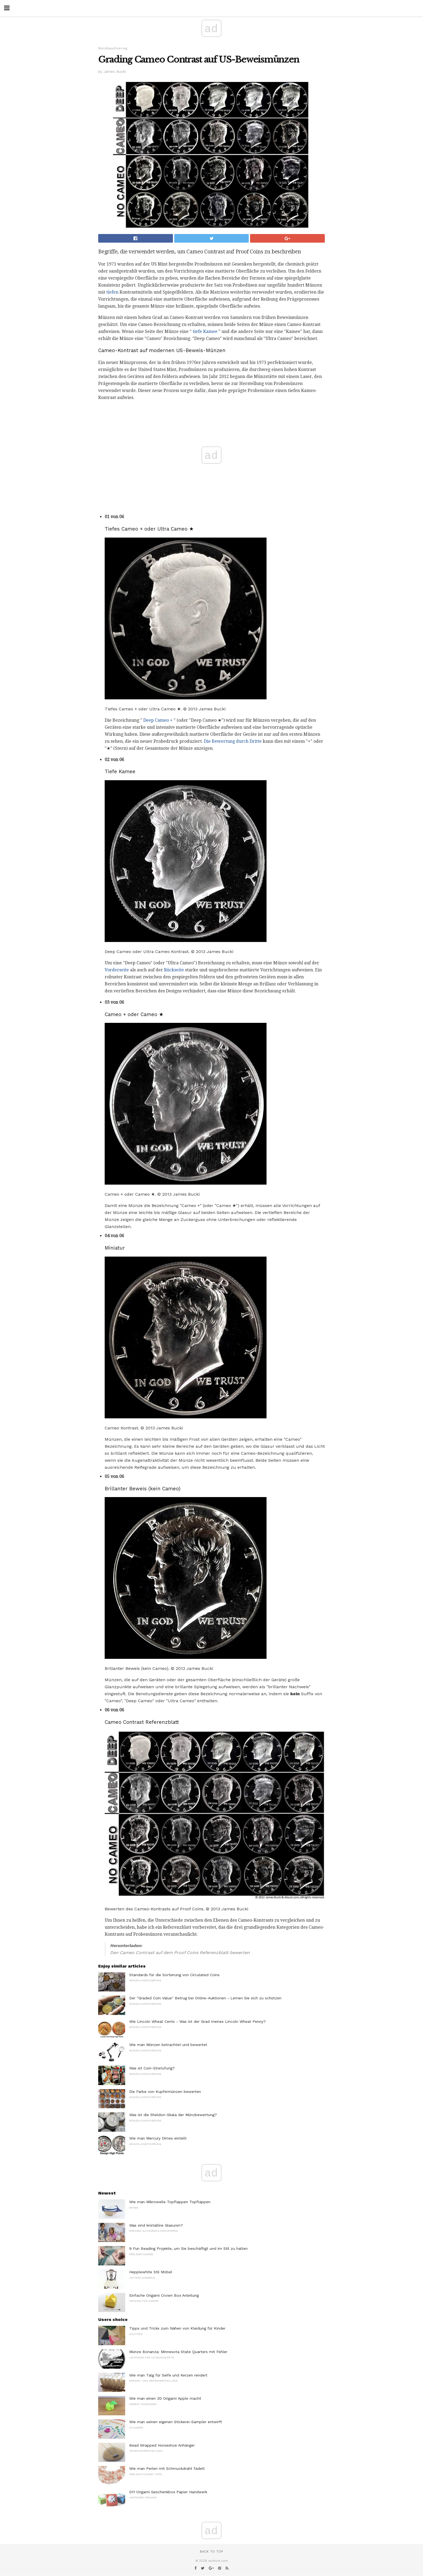  What do you see at coordinates (177, 2328) in the screenshot?
I see `Tipps und Tricks zum Nähen von Kleidung für Kinder` at bounding box center [177, 2328].